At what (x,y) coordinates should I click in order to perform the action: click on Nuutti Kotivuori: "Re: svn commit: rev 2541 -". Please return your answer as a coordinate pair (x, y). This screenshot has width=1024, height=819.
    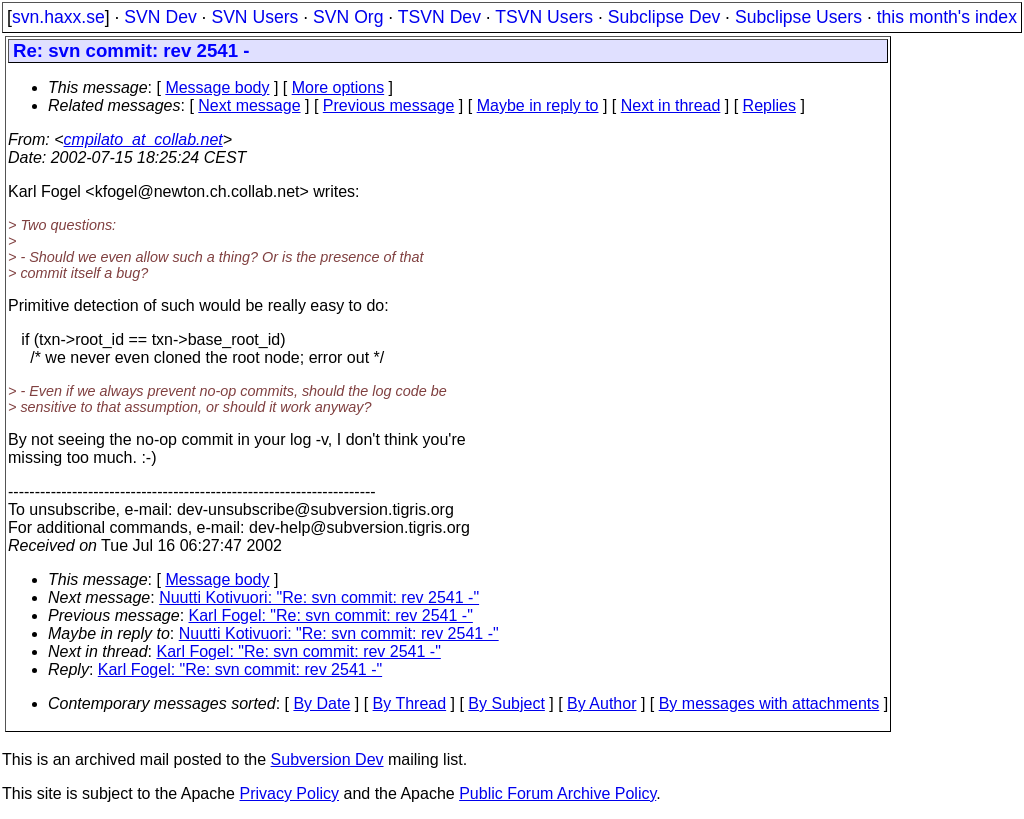
    Looking at the image, I should click on (319, 597).